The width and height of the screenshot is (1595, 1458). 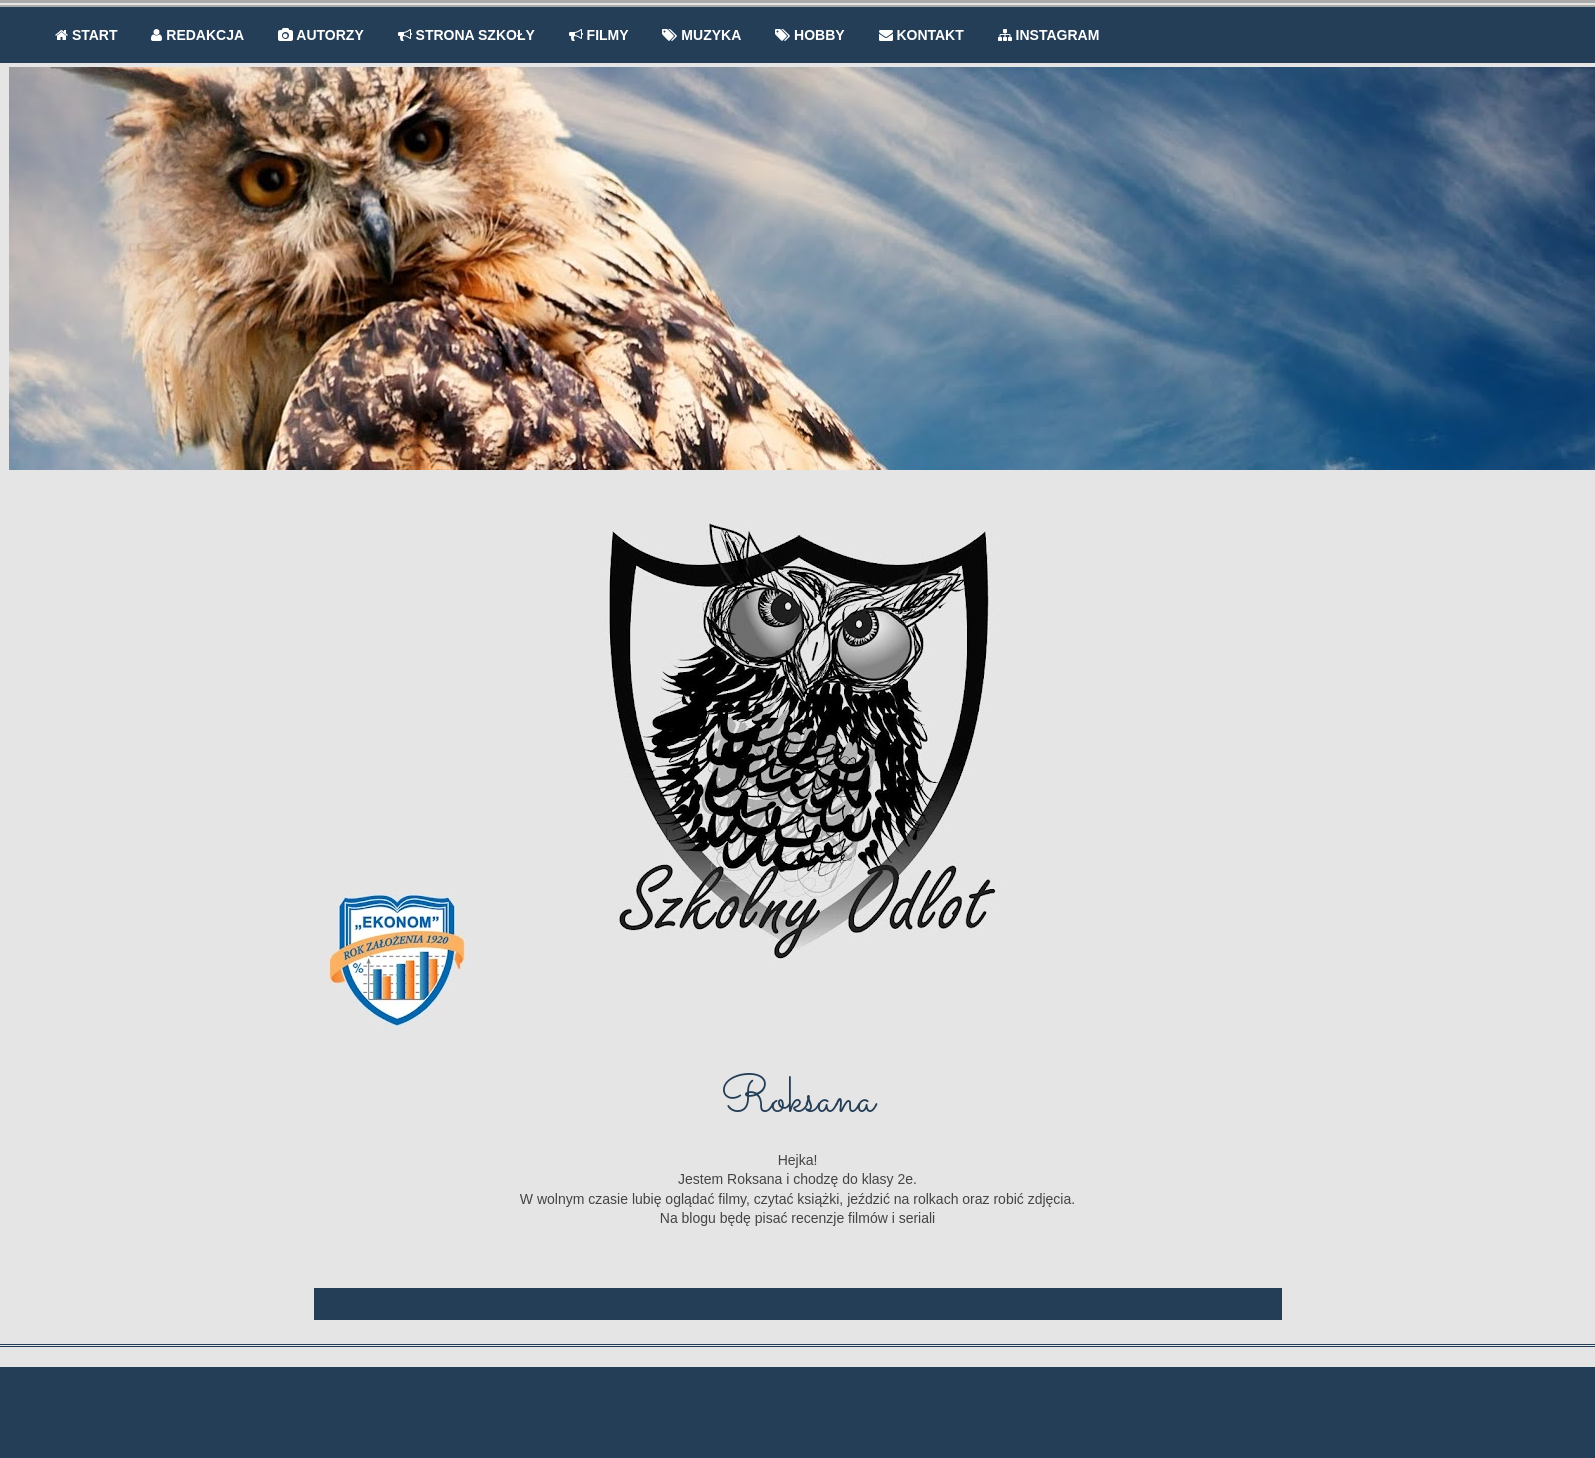 I want to click on INSTAGRAM, so click(x=1049, y=35).